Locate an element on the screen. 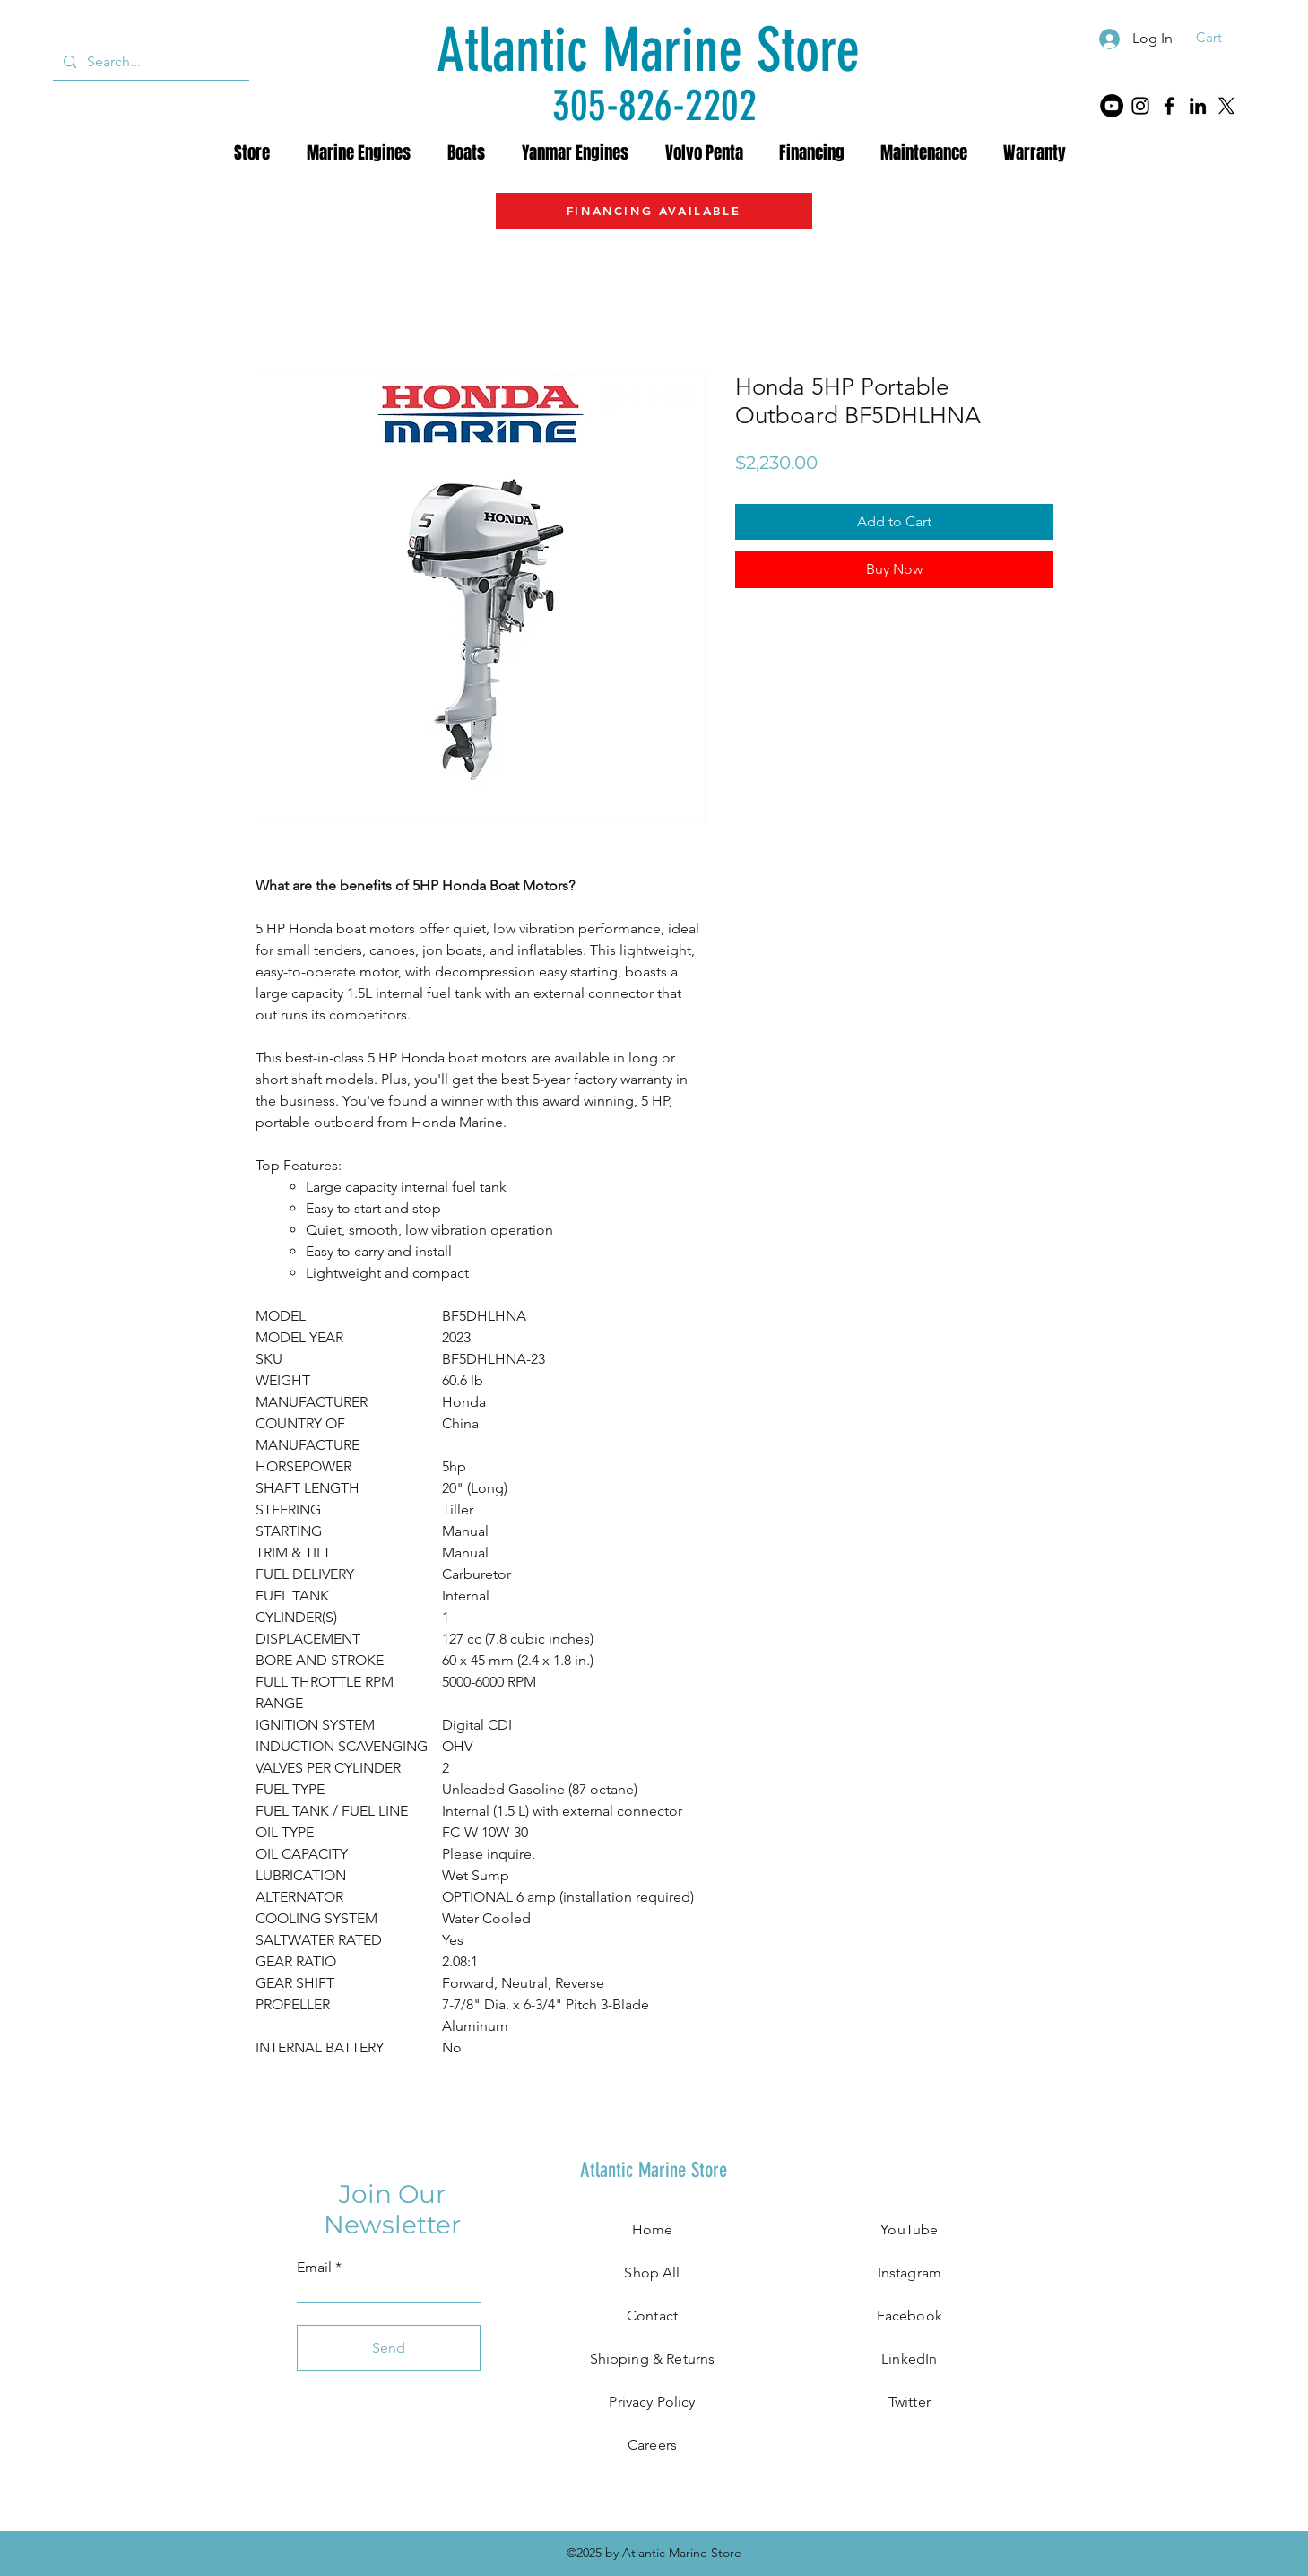 This screenshot has width=1308, height=2576. [FINANCING AVAILABLE] is located at coordinates (654, 211).